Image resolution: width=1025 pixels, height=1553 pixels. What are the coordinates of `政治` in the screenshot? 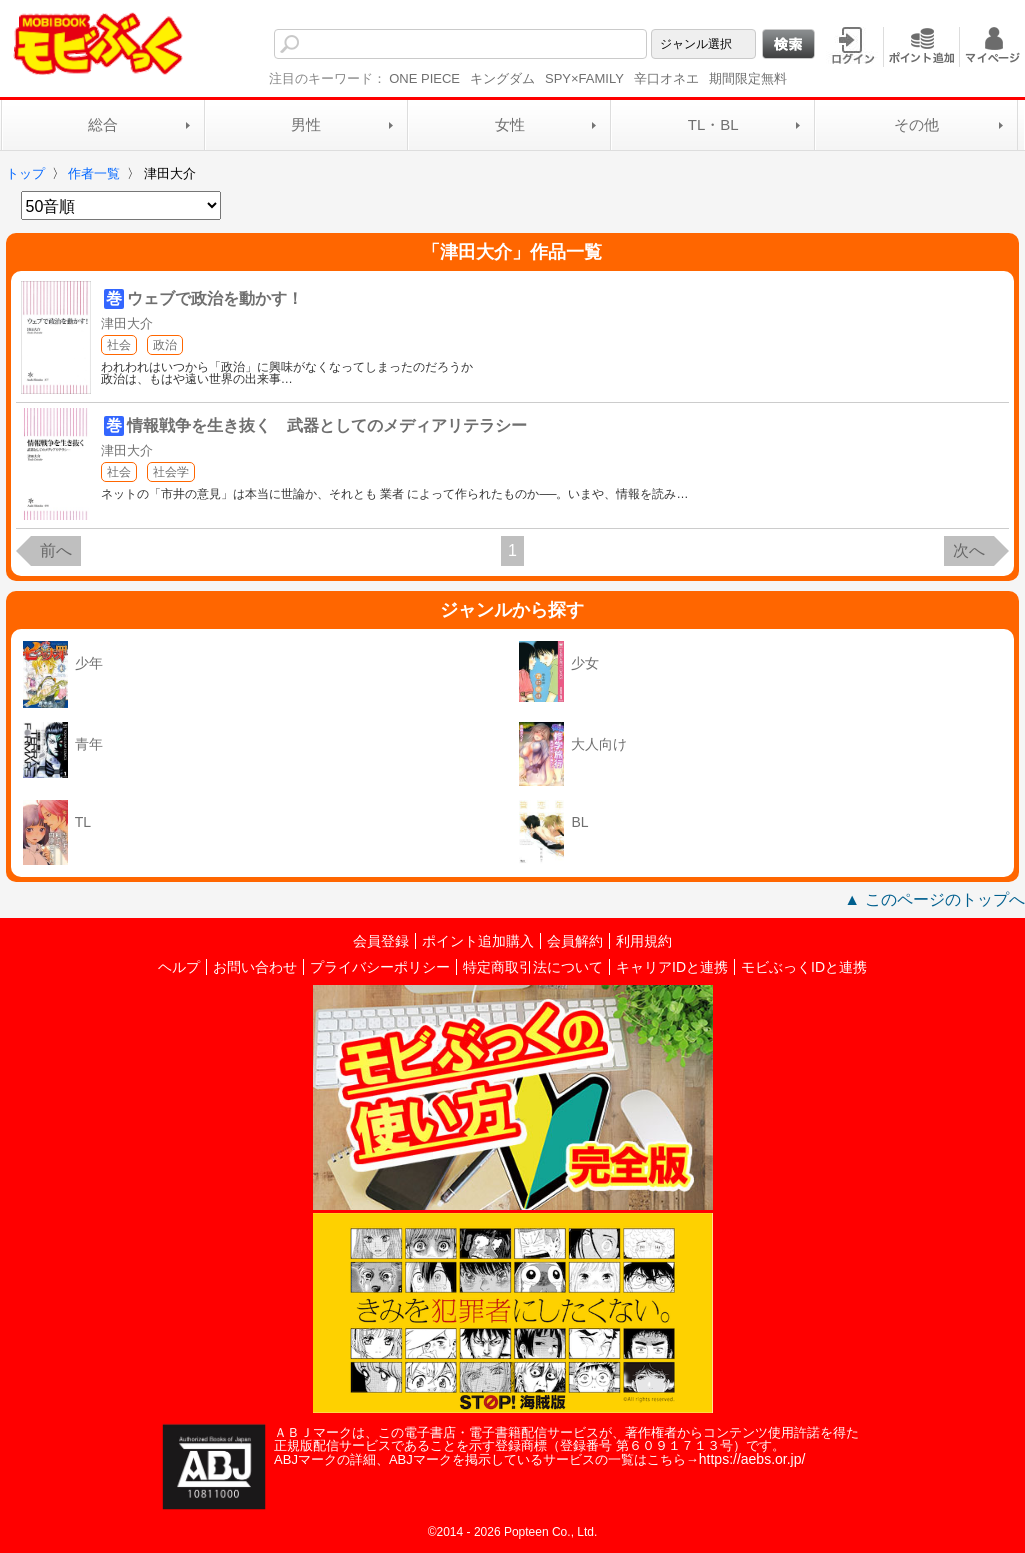 It's located at (165, 345).